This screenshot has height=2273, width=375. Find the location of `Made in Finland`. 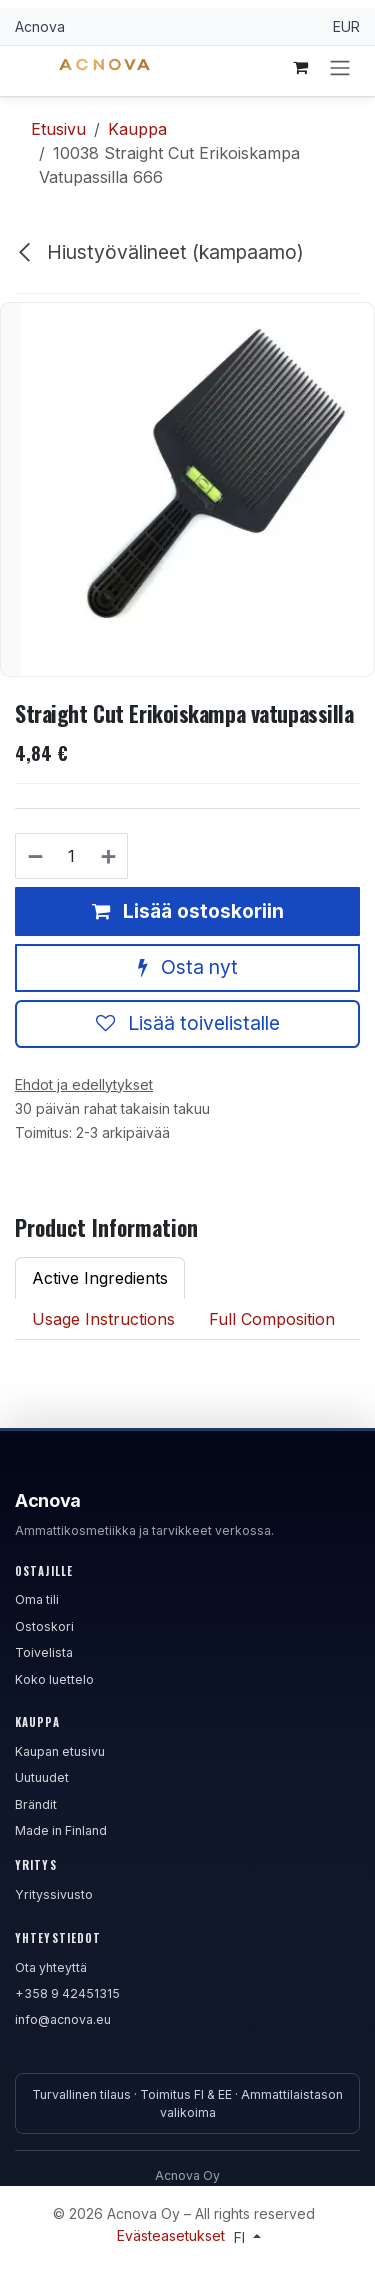

Made in Finland is located at coordinates (61, 1830).